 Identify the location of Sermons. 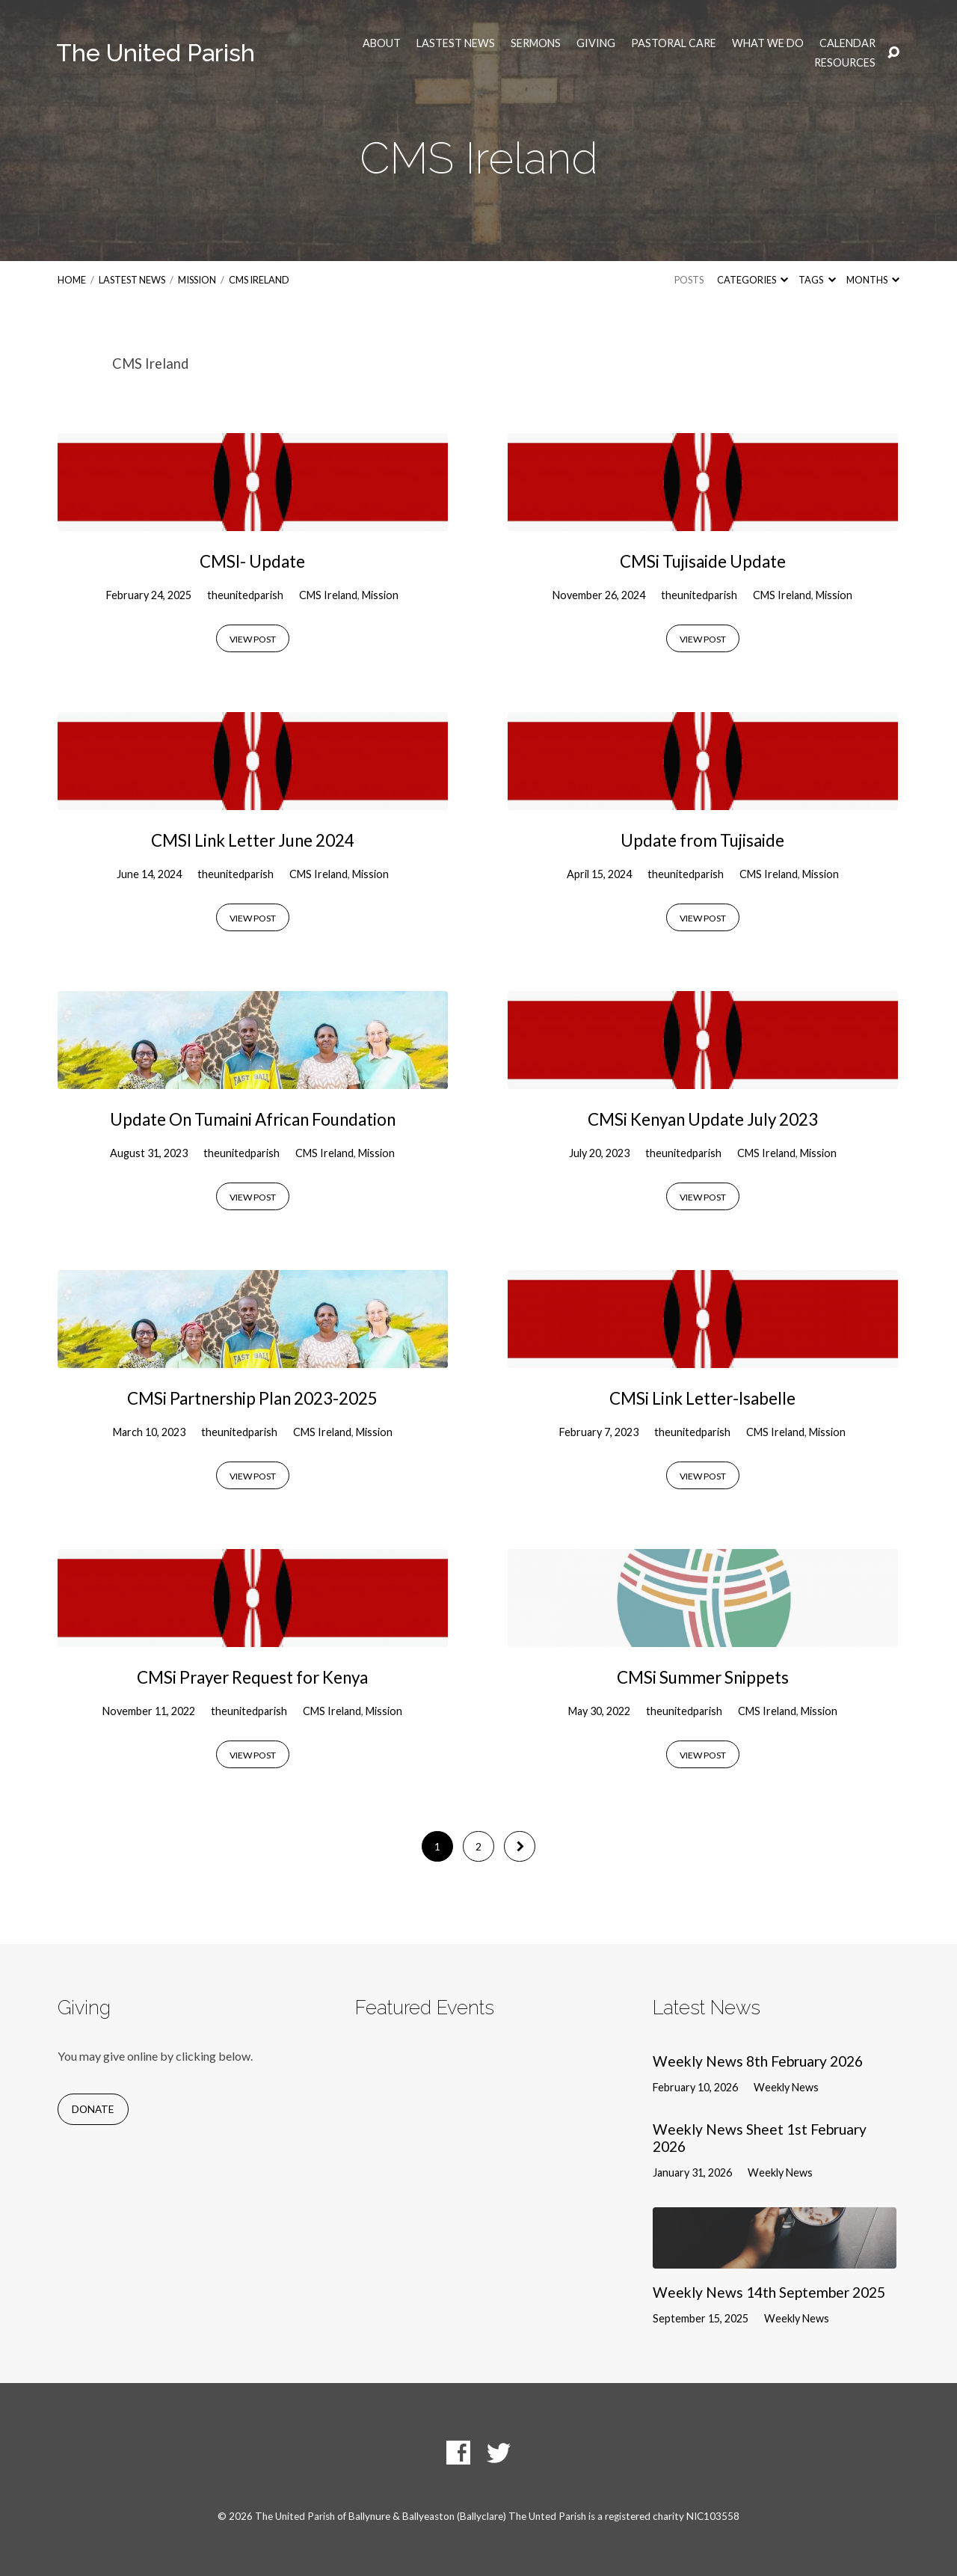
(536, 43).